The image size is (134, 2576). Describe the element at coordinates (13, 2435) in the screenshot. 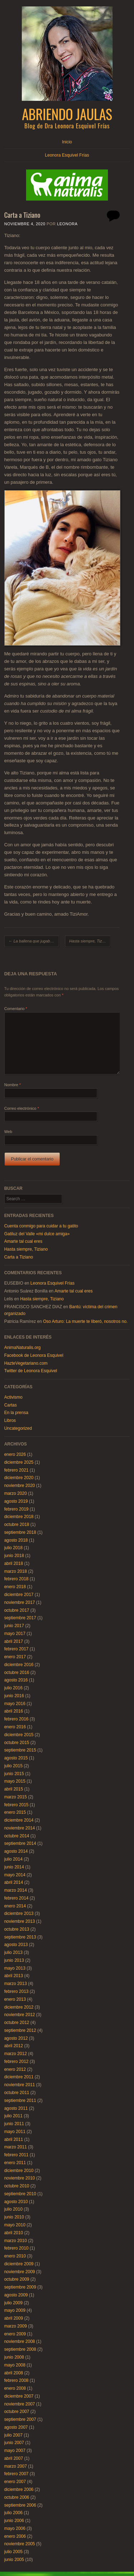

I see `julio 2007` at that location.